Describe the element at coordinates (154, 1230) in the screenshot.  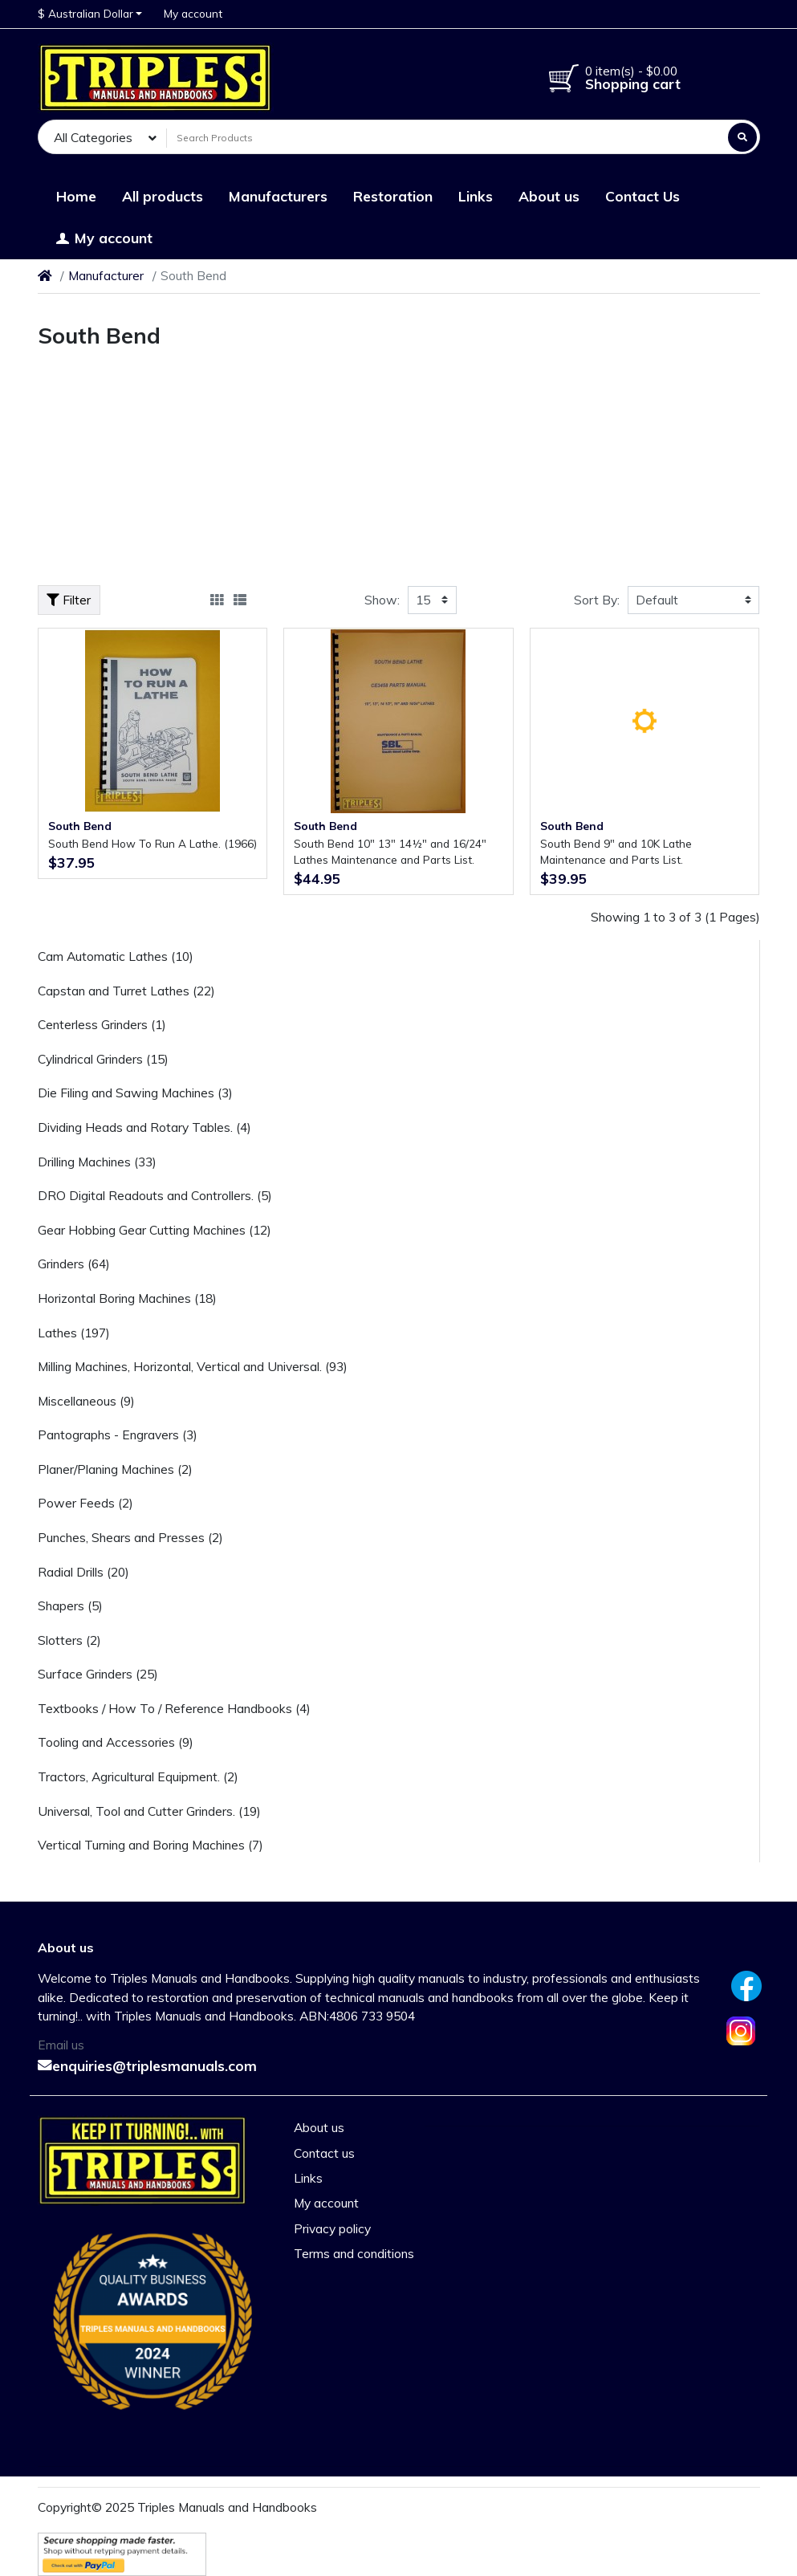
I see `Gear Hobbing Gear Cutting Machines (12)` at that location.